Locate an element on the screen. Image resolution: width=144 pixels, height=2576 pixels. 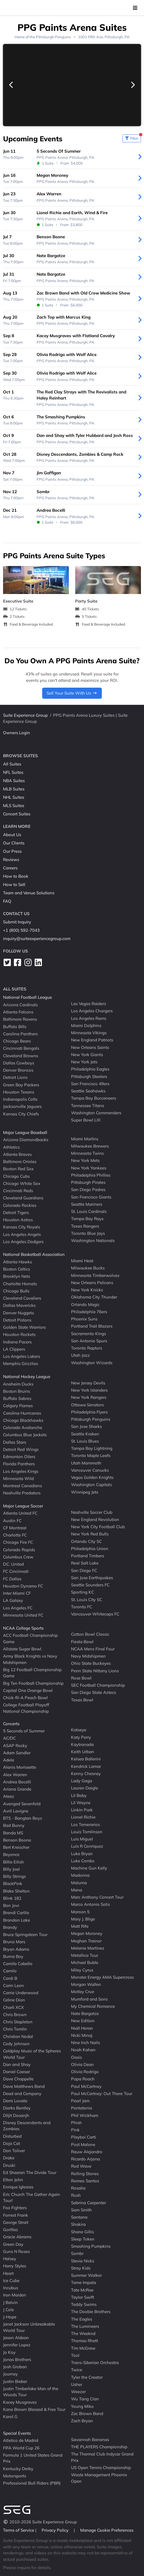
Philadelphia Flyers is located at coordinates (89, 1412).